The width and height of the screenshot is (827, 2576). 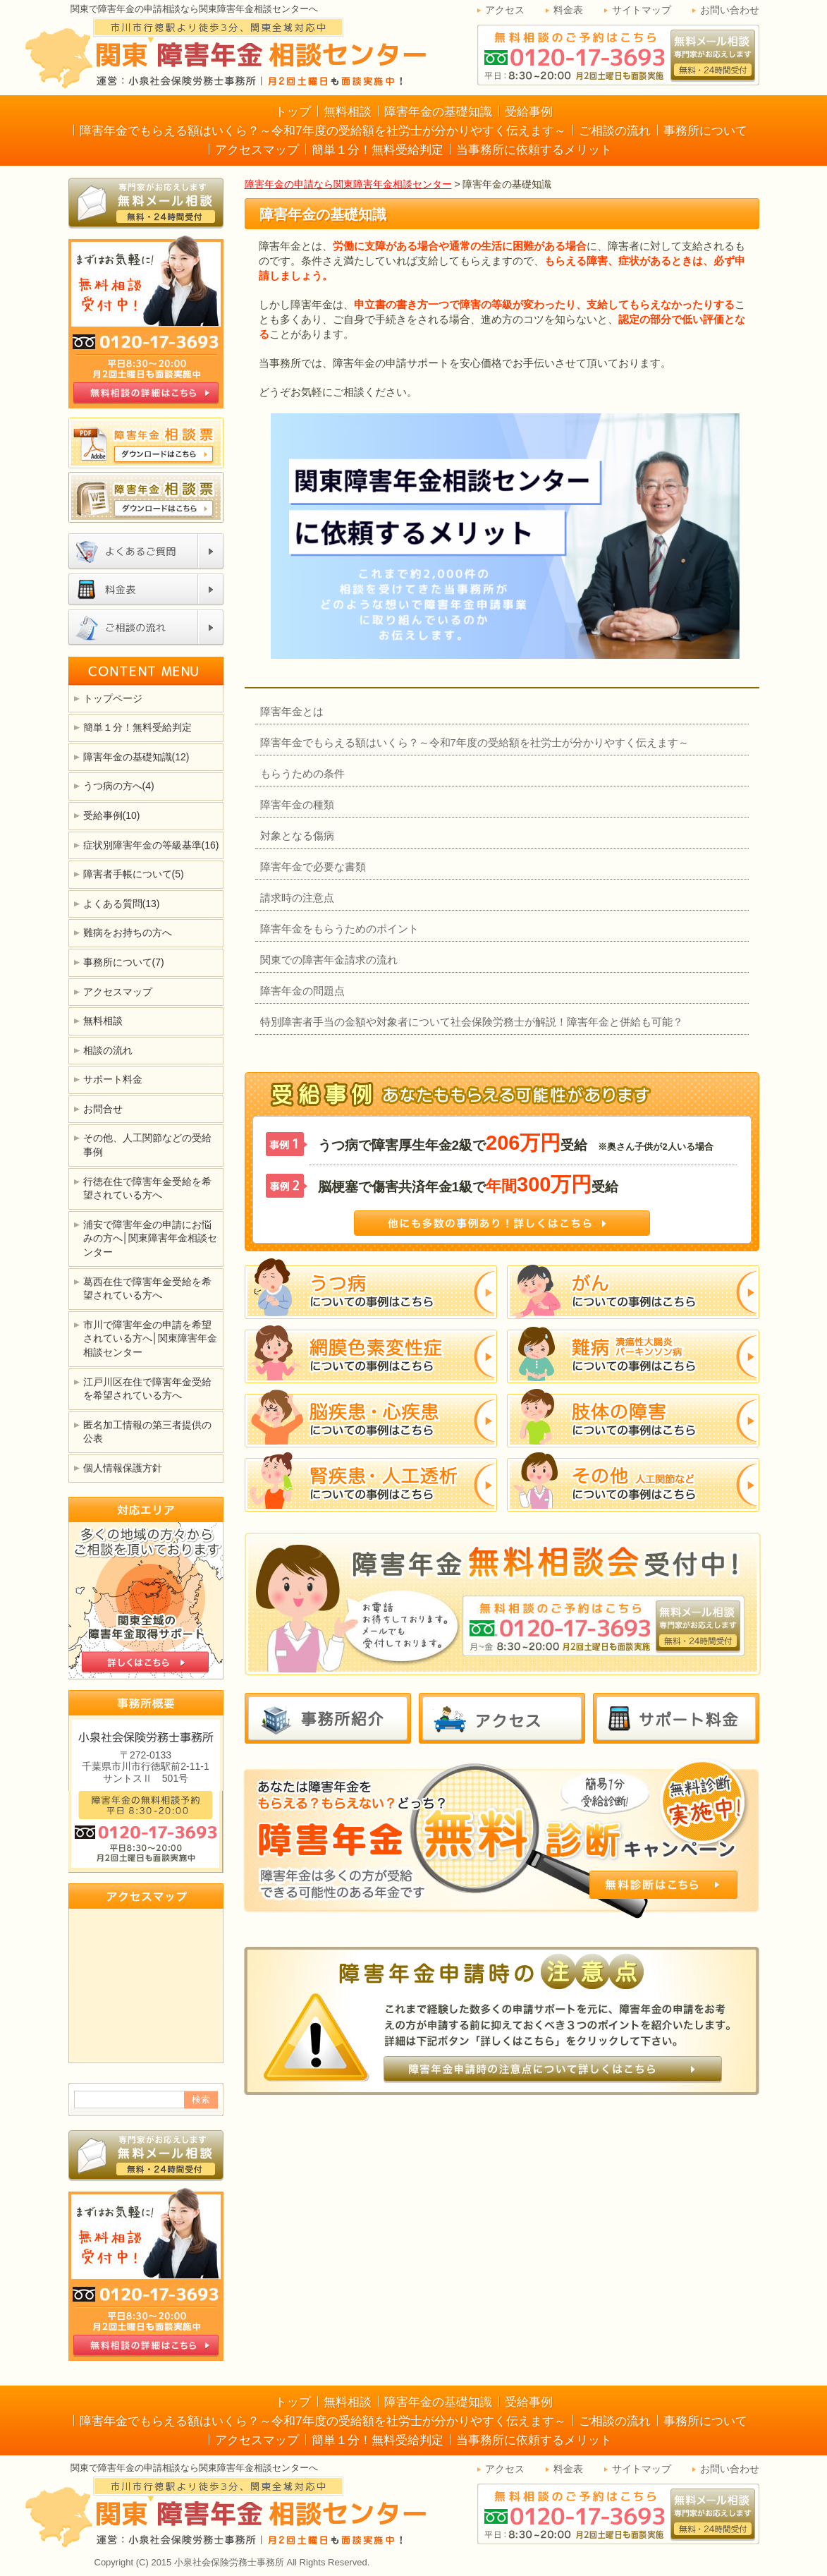 What do you see at coordinates (297, 836) in the screenshot?
I see `対象となる傷病` at bounding box center [297, 836].